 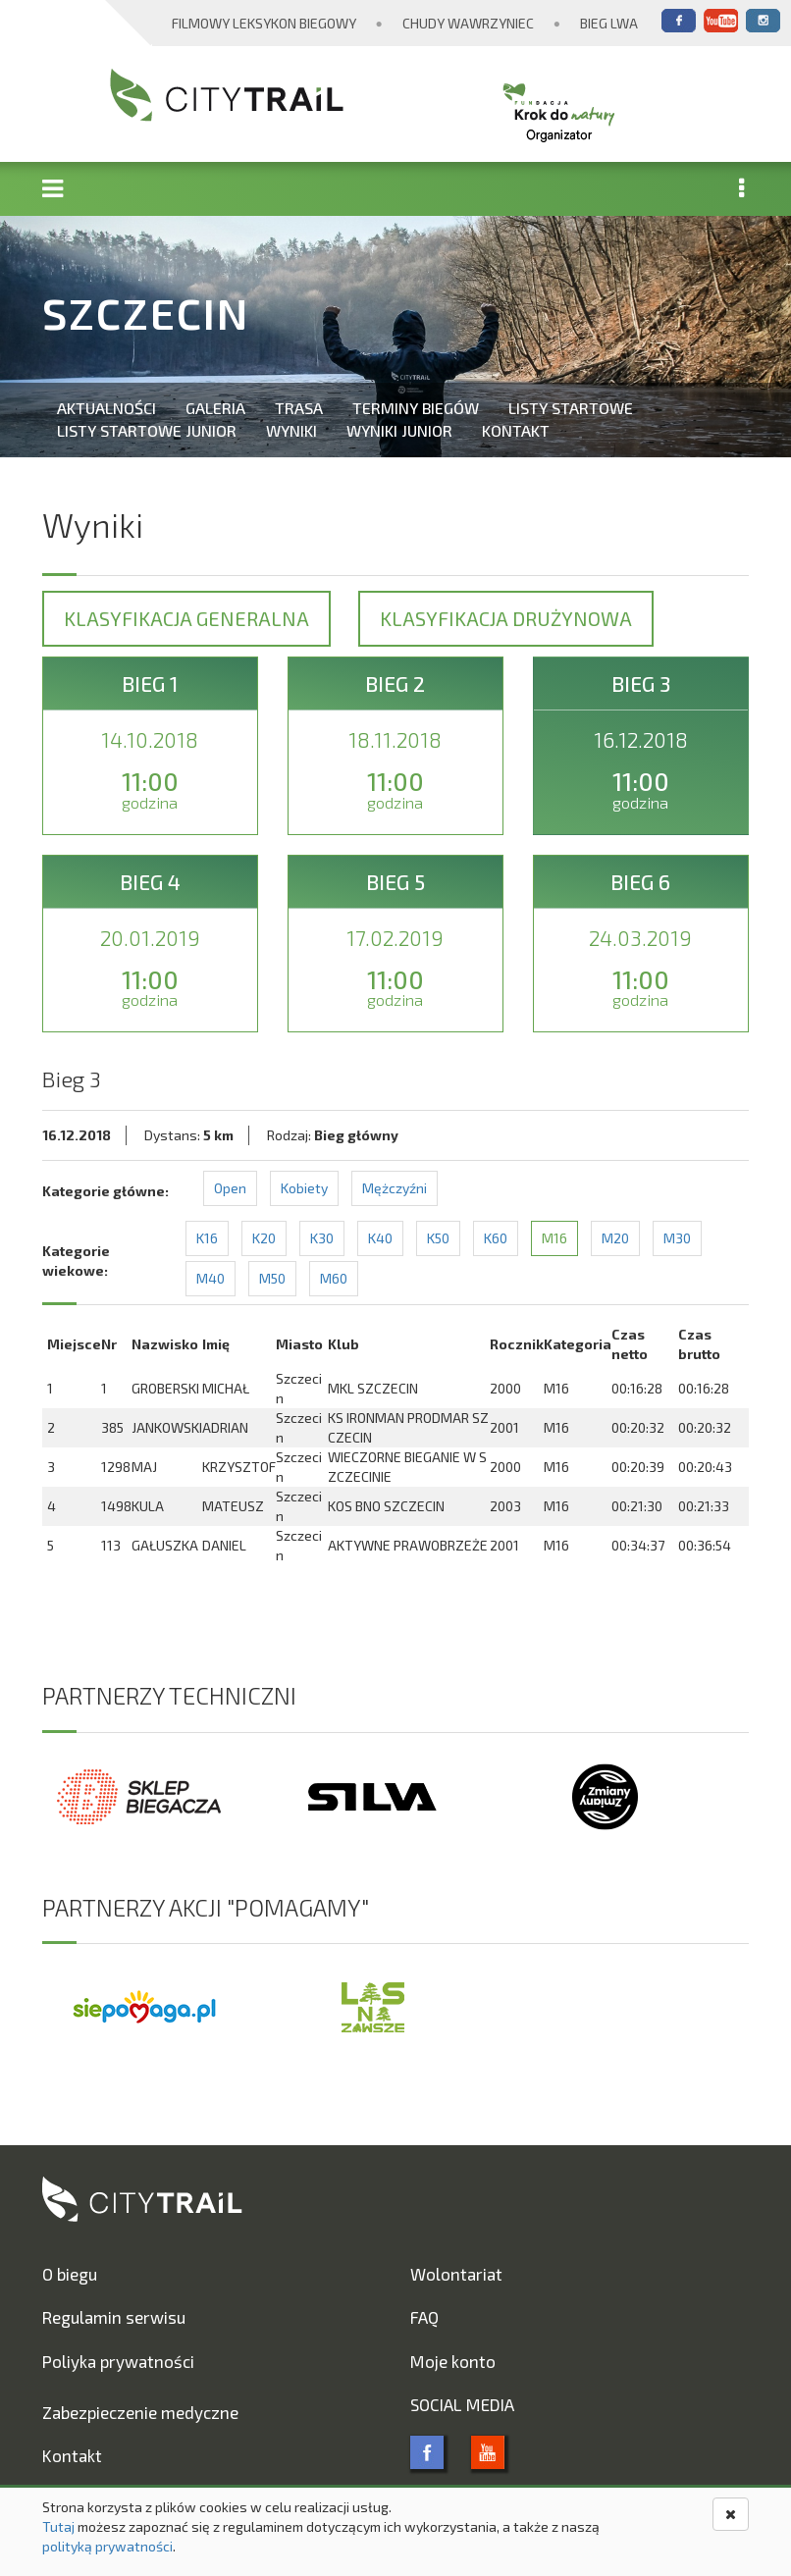 I want to click on K60, so click(x=495, y=1238).